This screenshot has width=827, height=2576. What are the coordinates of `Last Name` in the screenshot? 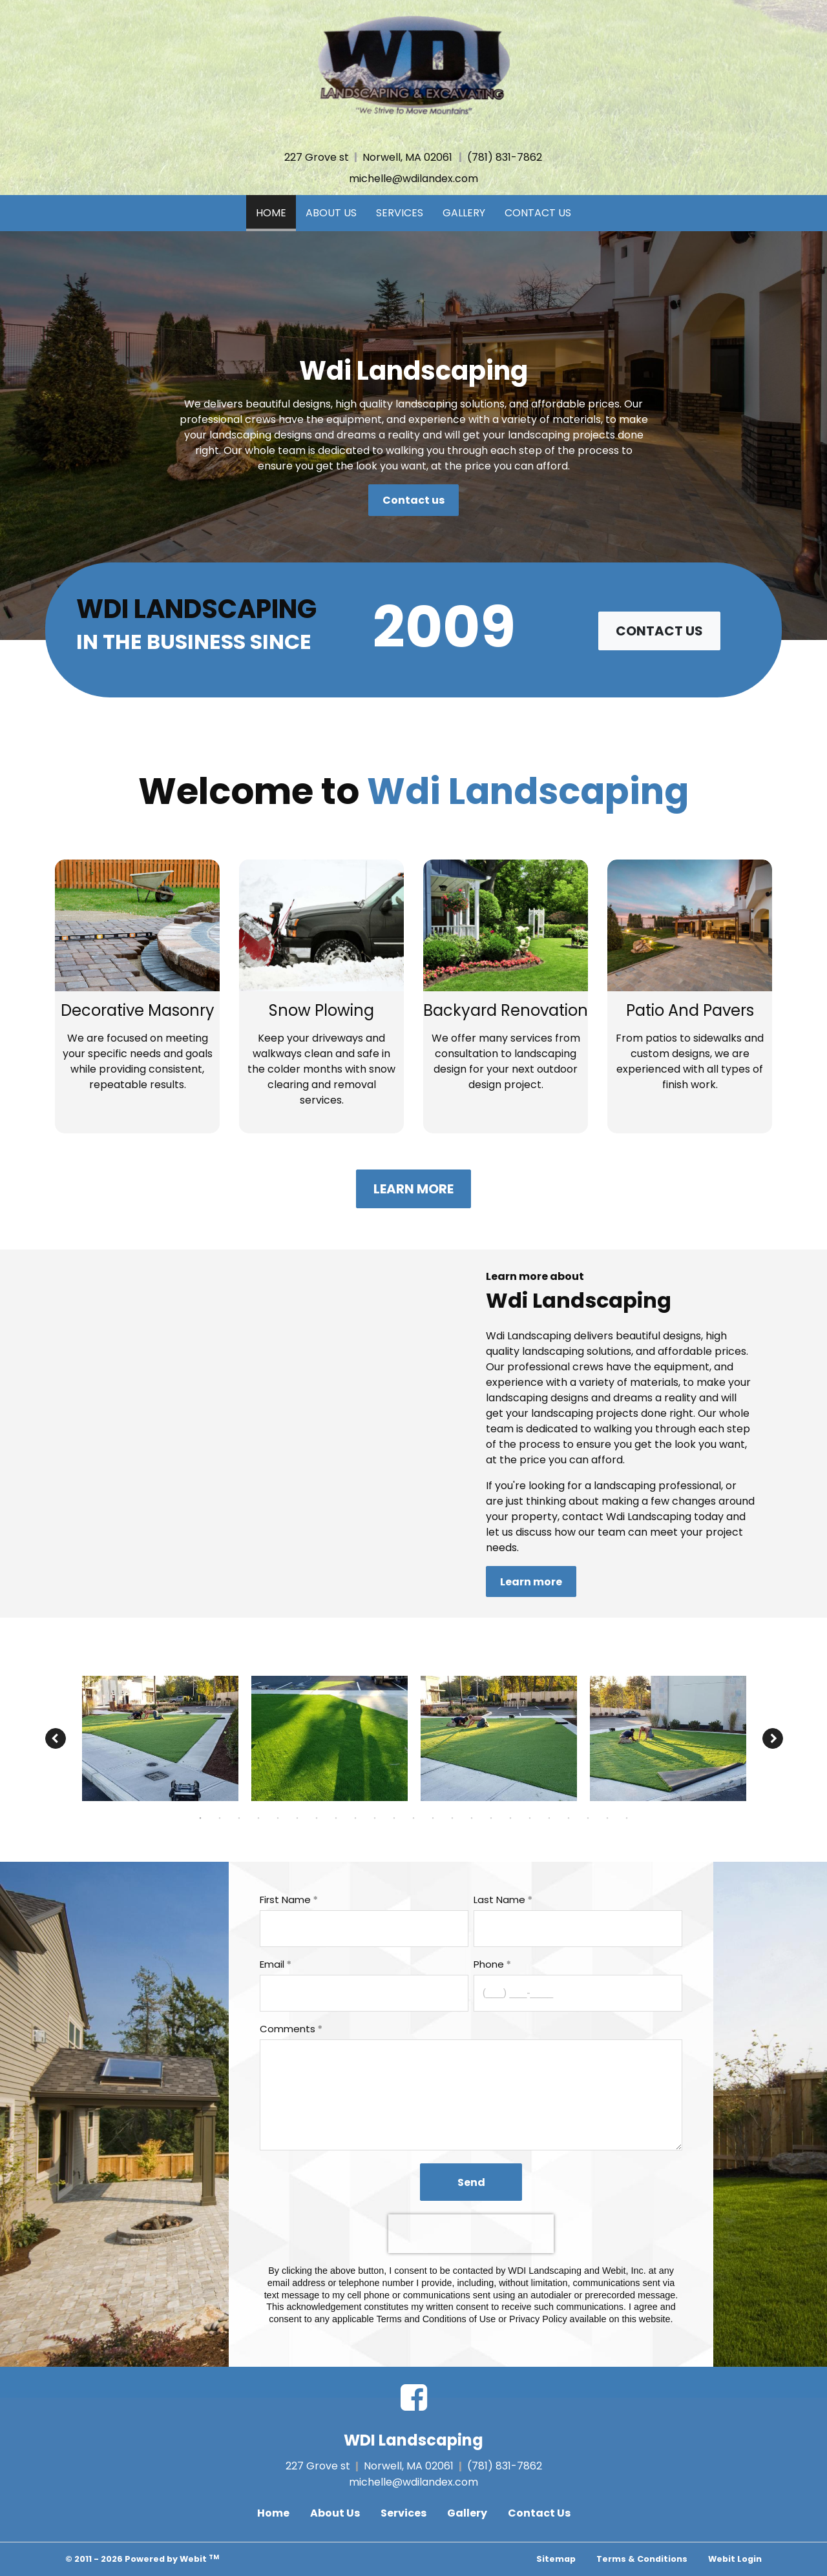 It's located at (499, 1899).